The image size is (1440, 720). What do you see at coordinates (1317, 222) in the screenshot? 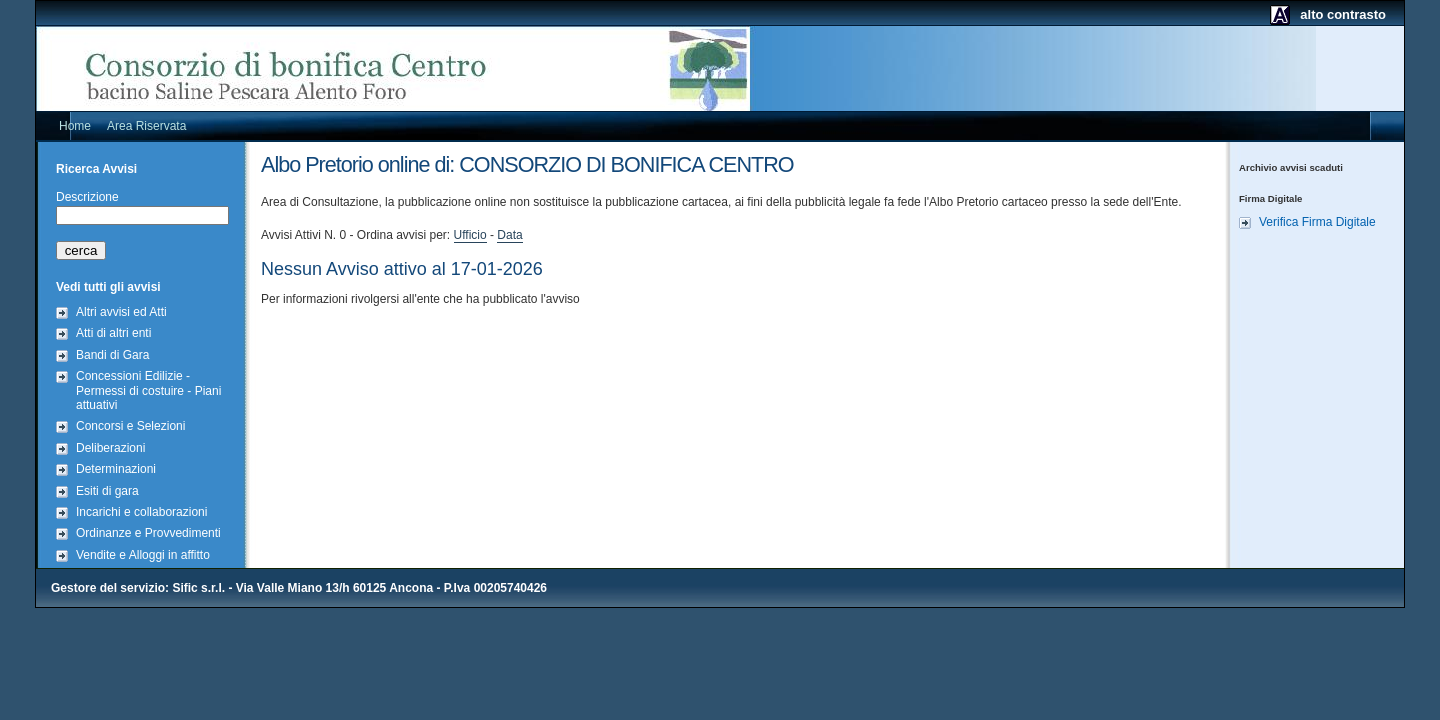
I see `Verifica Firma Digitale` at bounding box center [1317, 222].